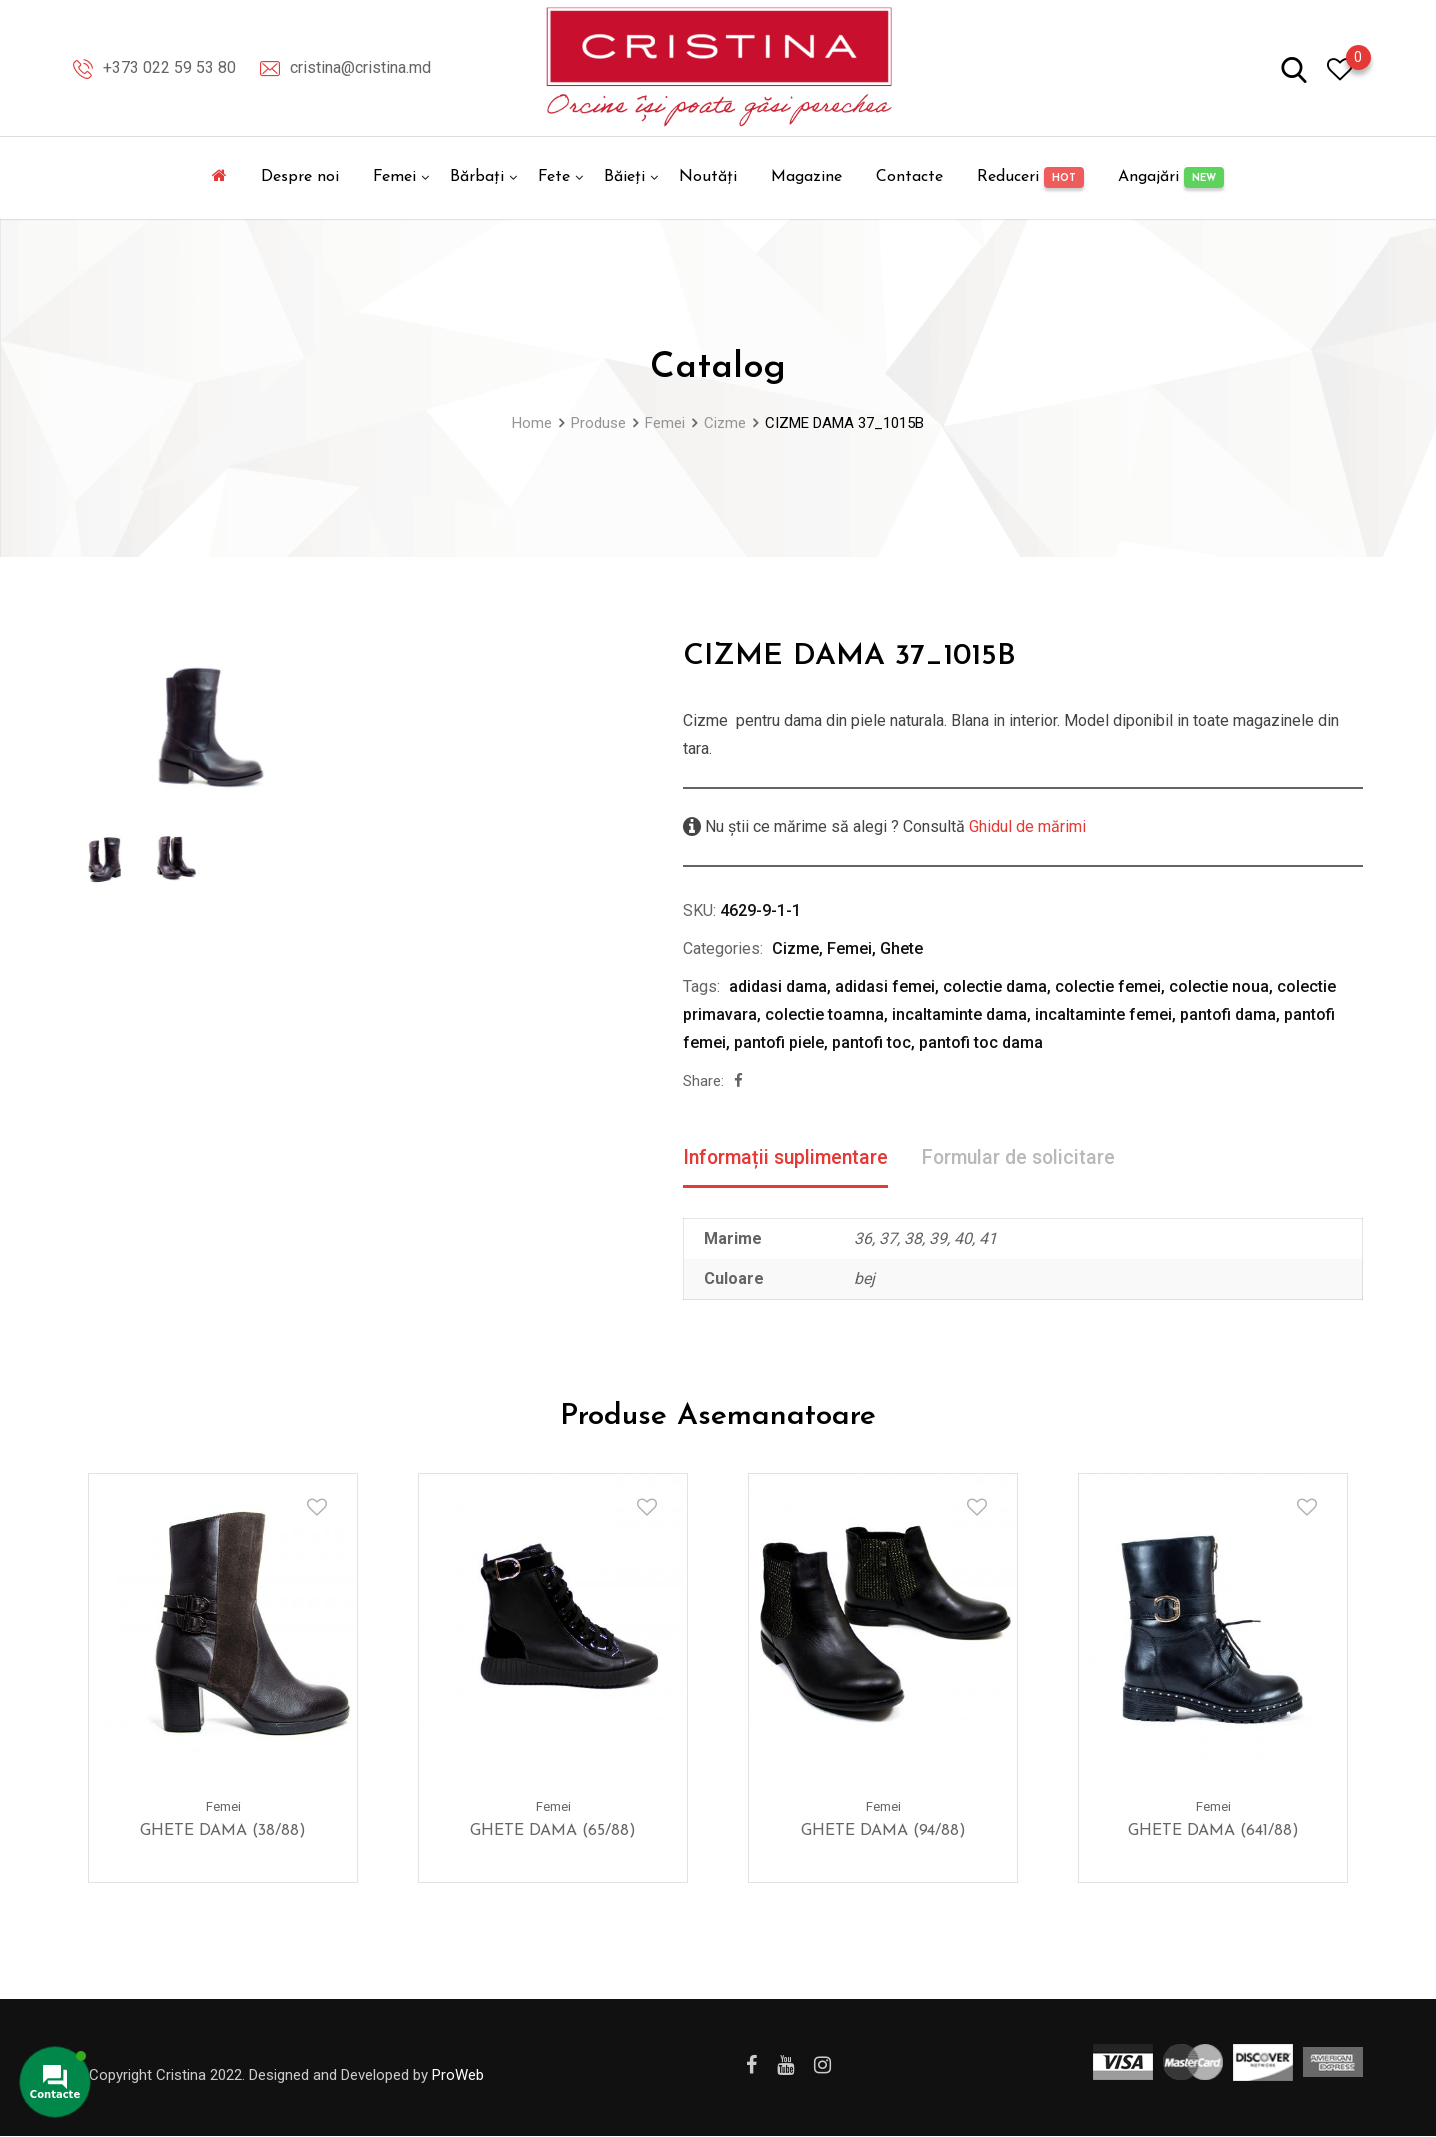 The image size is (1436, 2137). What do you see at coordinates (477, 177) in the screenshot?
I see `Bărbați` at bounding box center [477, 177].